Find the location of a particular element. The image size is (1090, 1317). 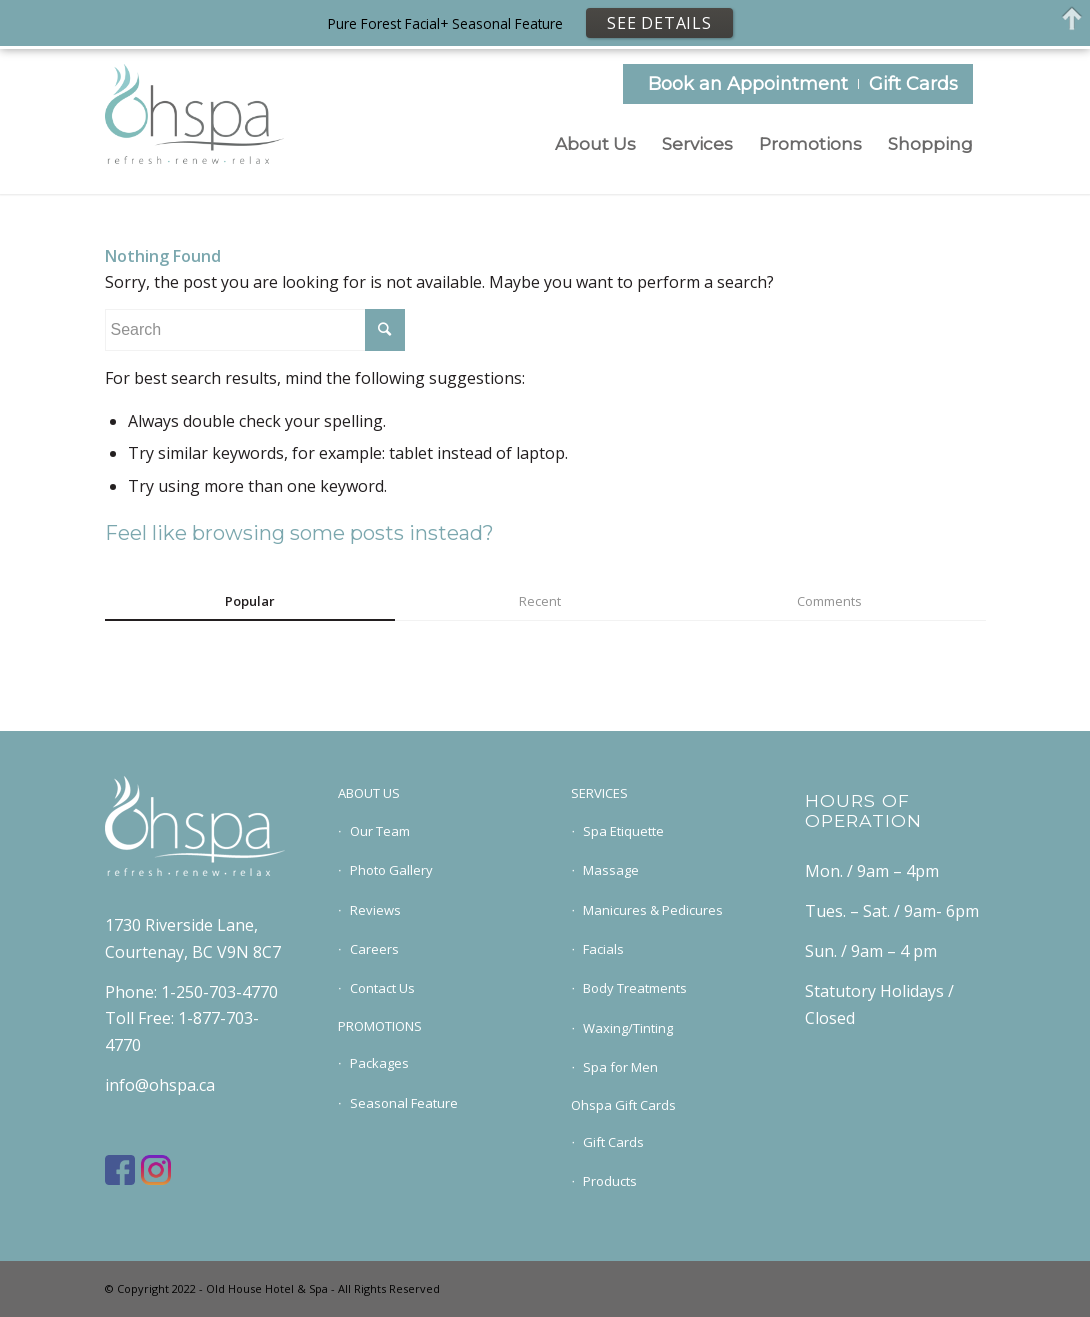

Book an Appointment is located at coordinates (748, 84).